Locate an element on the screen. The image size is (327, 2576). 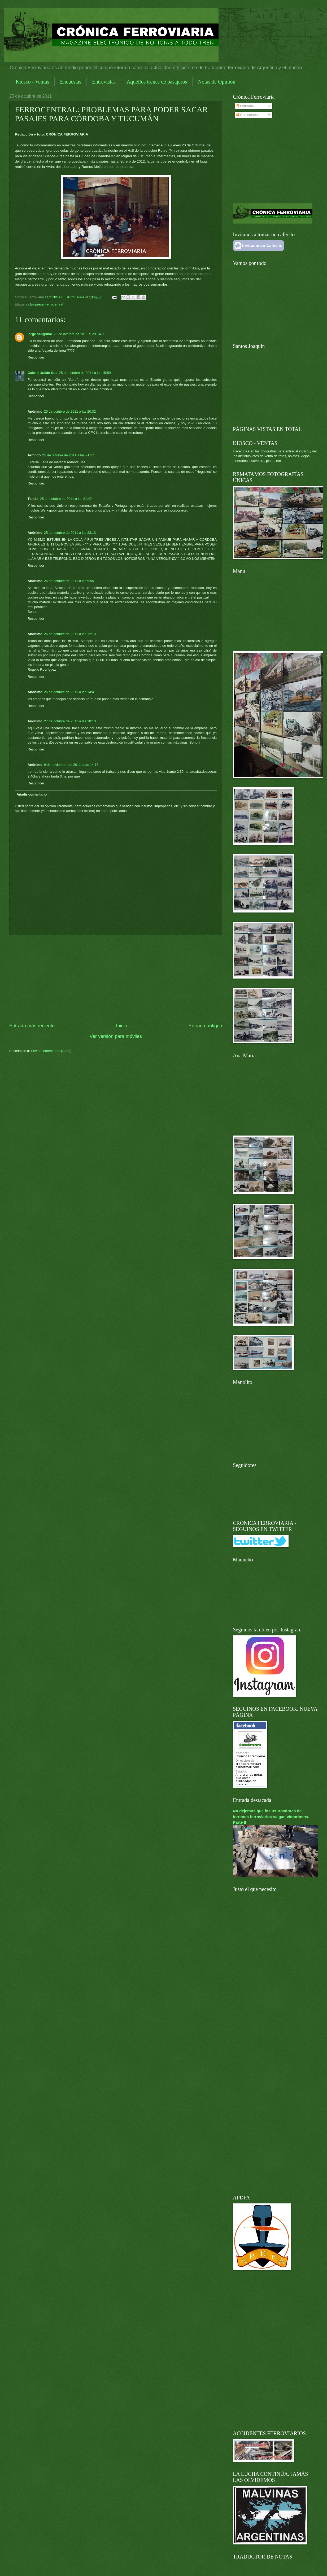
27 de octubre de 2011 a las 18:10 is located at coordinates (70, 721).